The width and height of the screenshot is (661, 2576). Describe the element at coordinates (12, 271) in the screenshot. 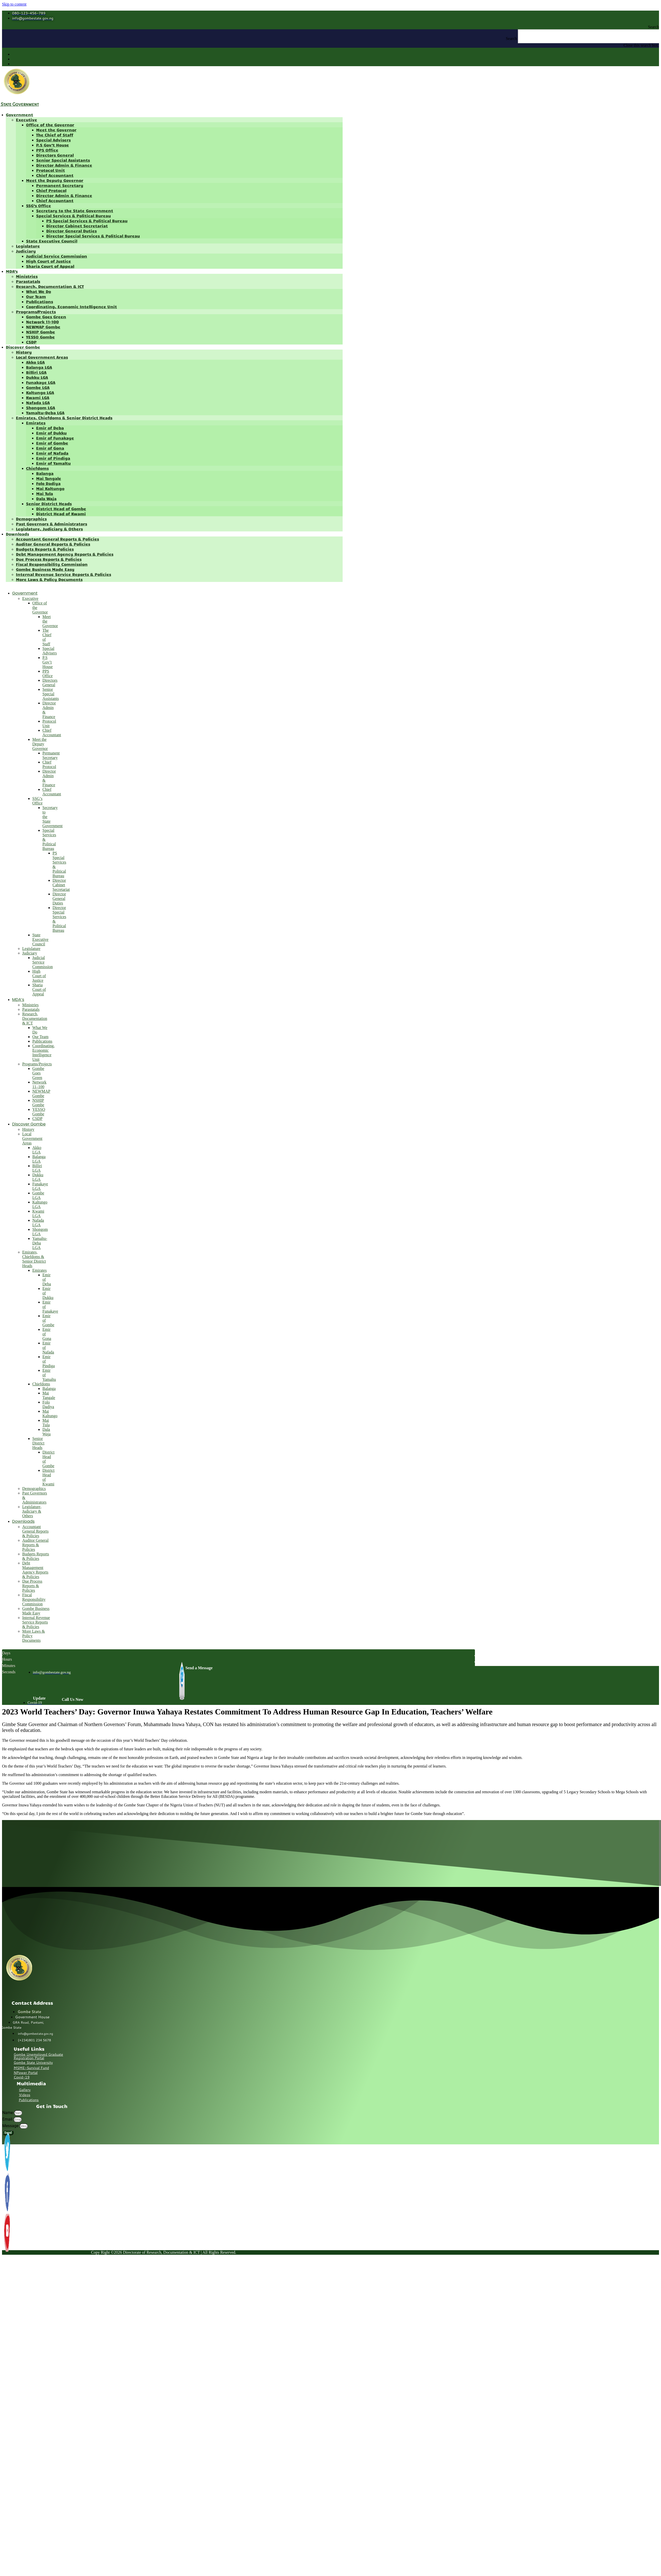

I see `MDA’s` at that location.